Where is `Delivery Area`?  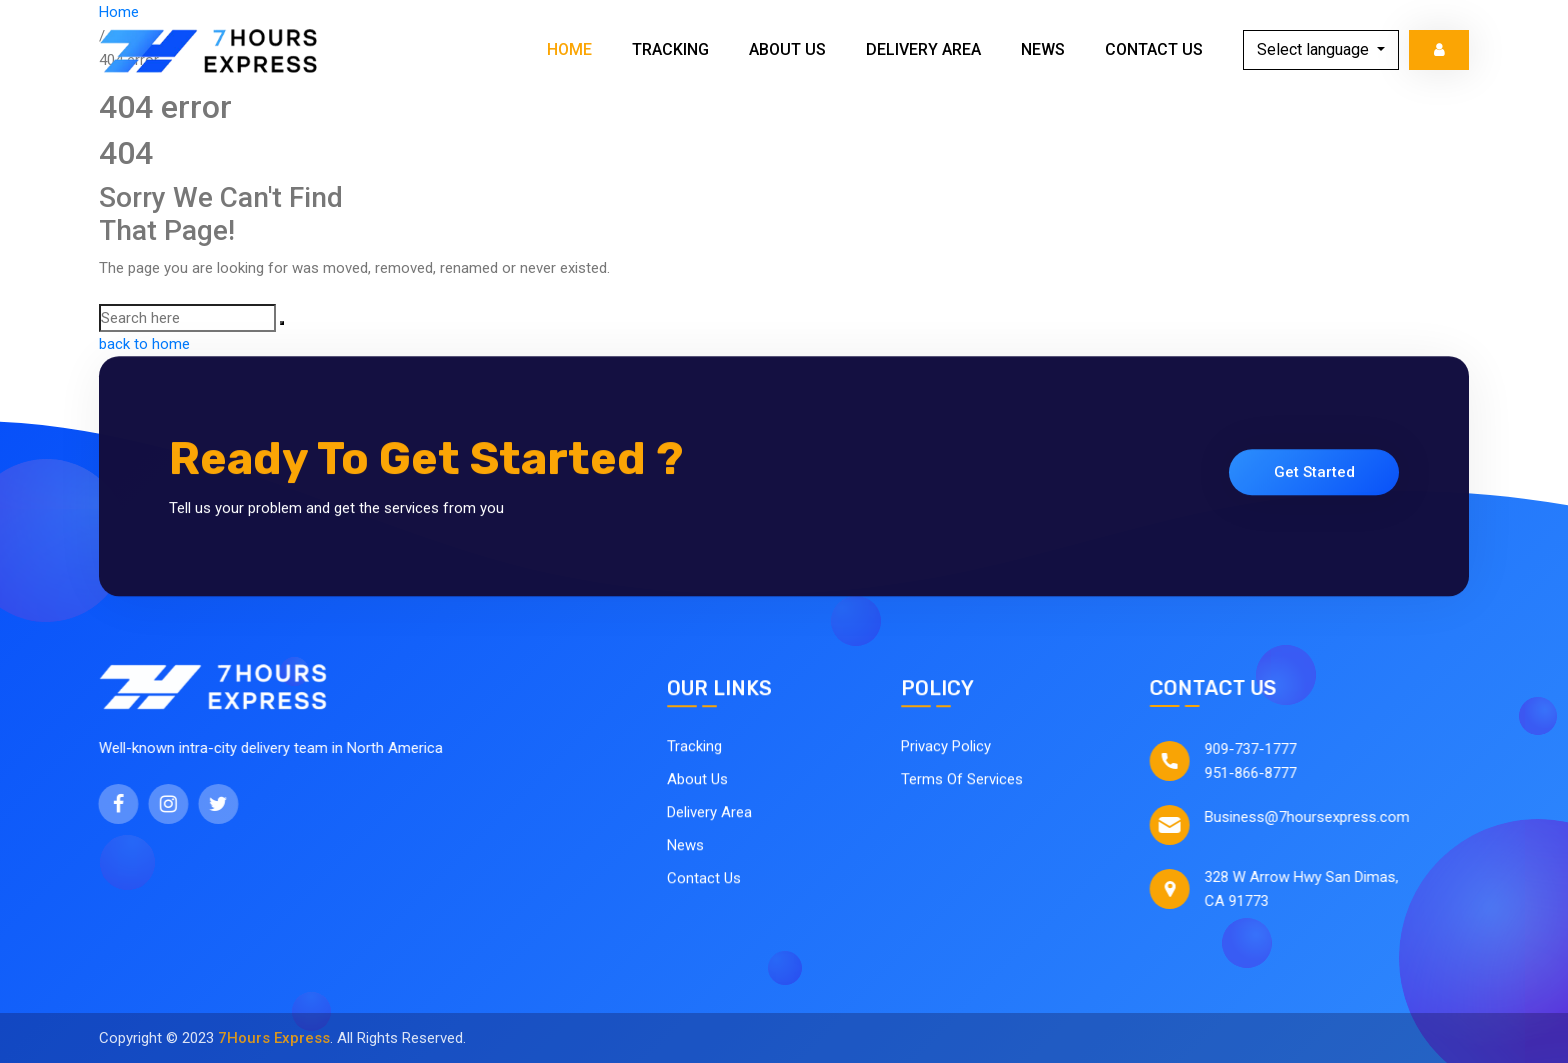 Delivery Area is located at coordinates (923, 49).